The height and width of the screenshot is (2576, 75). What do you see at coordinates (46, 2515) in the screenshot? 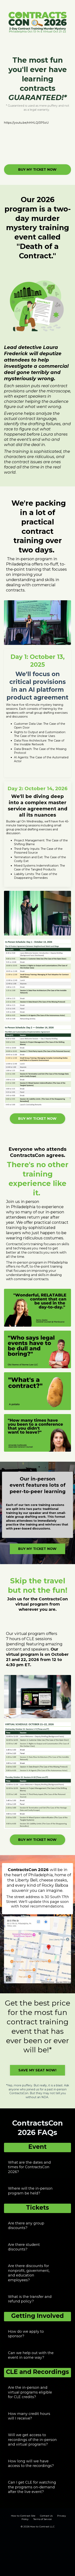
I see `Contact Us` at bounding box center [46, 2515].